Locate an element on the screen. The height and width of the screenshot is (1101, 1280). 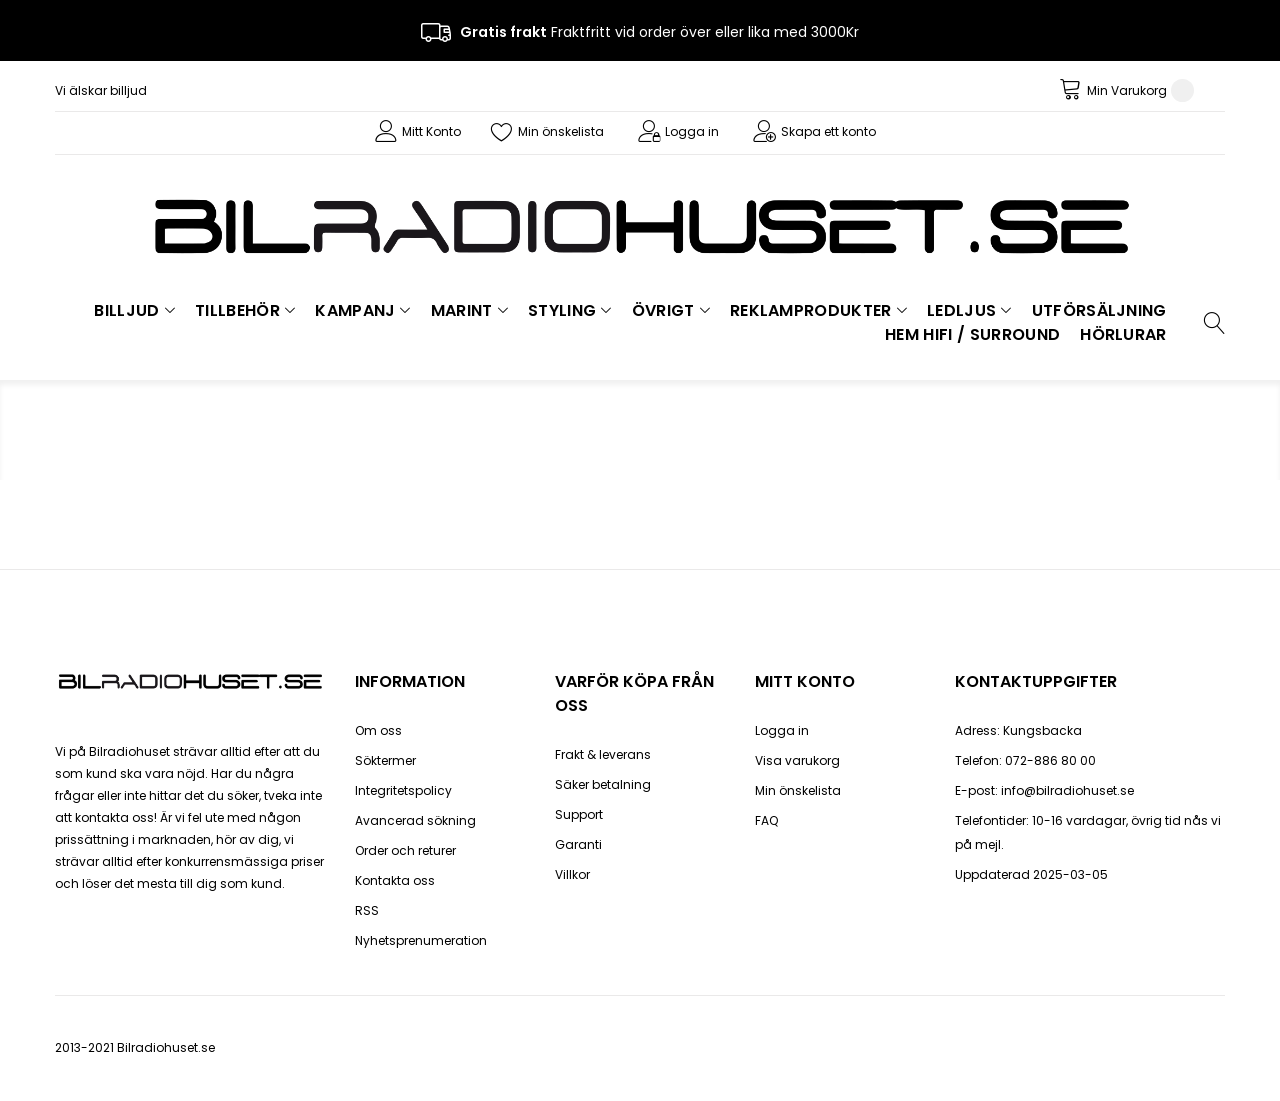
Garanti is located at coordinates (578, 844).